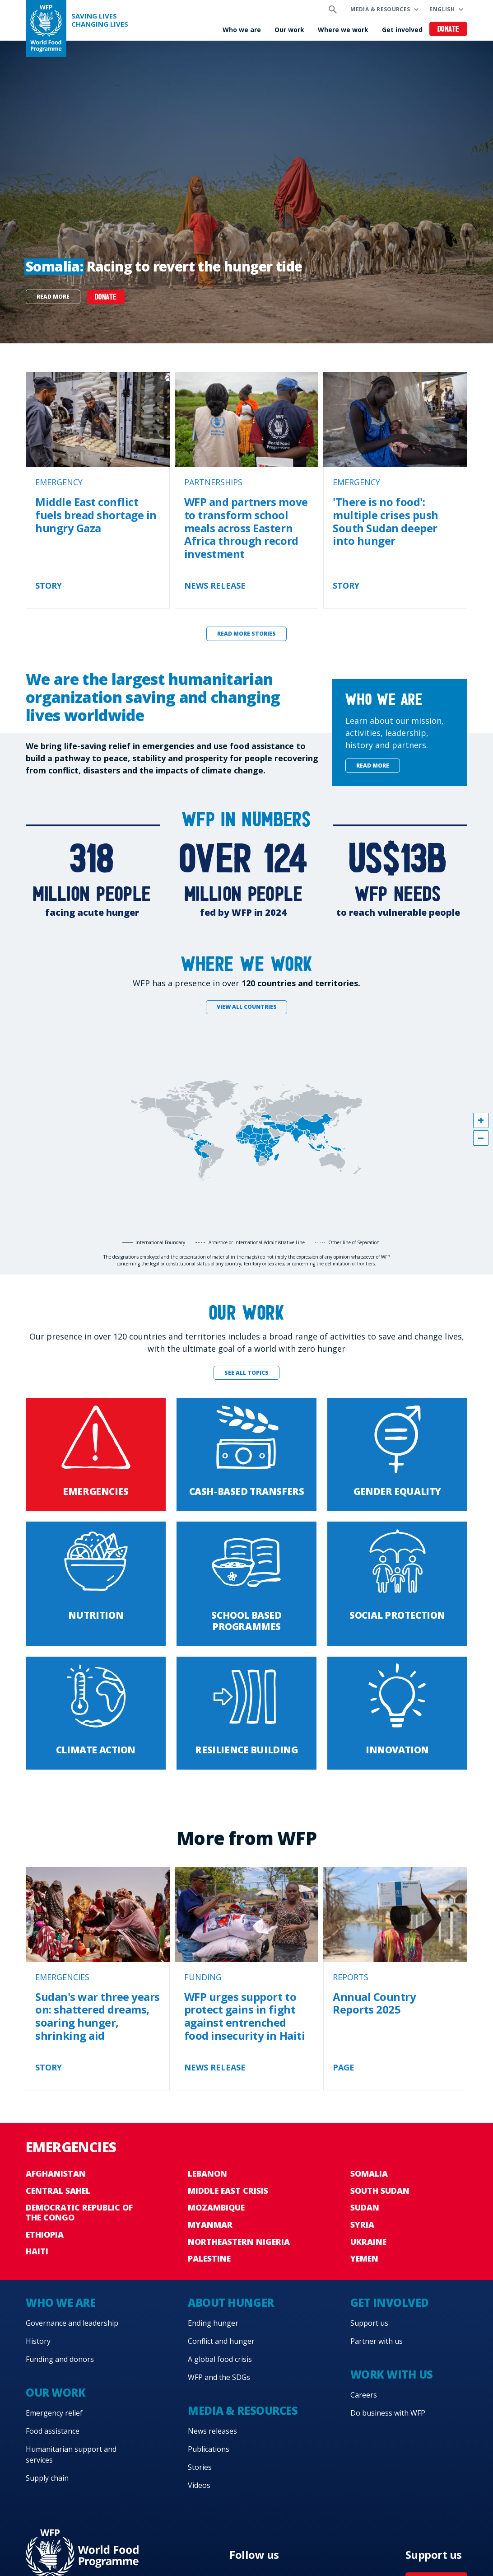  What do you see at coordinates (212, 2431) in the screenshot?
I see `News releases` at bounding box center [212, 2431].